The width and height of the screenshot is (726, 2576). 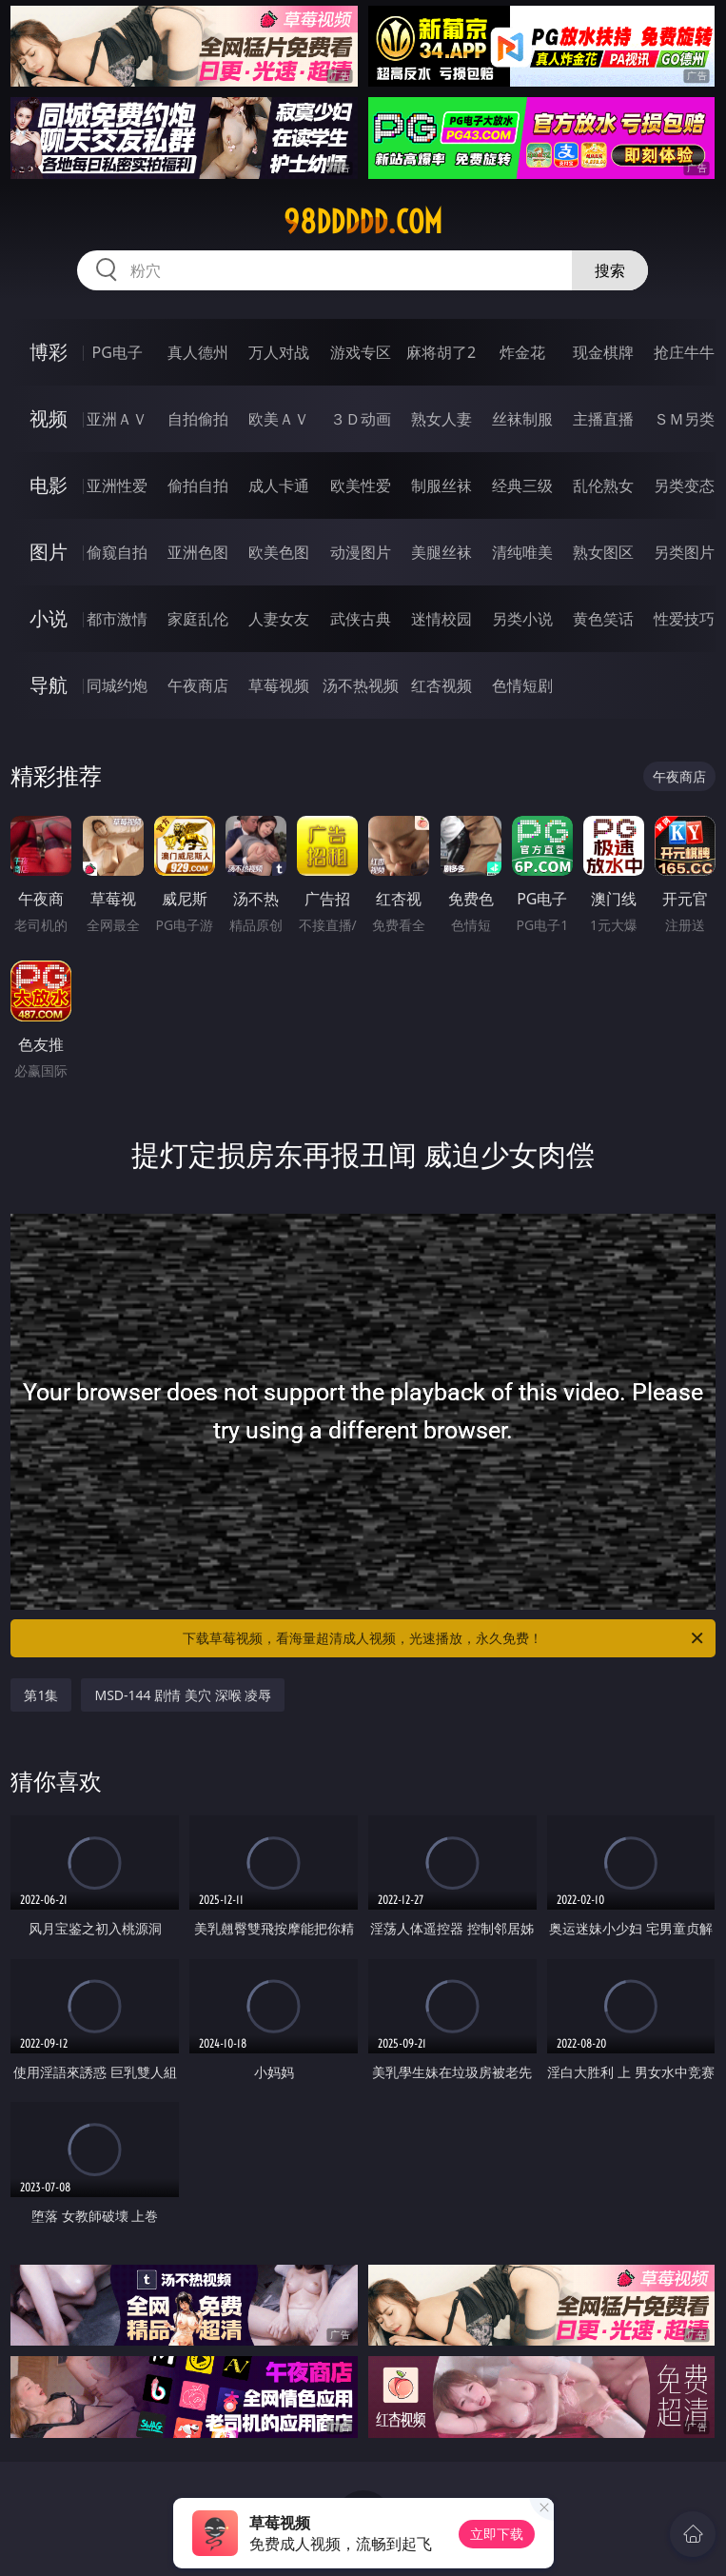 What do you see at coordinates (496, 2534) in the screenshot?
I see `立即下载` at bounding box center [496, 2534].